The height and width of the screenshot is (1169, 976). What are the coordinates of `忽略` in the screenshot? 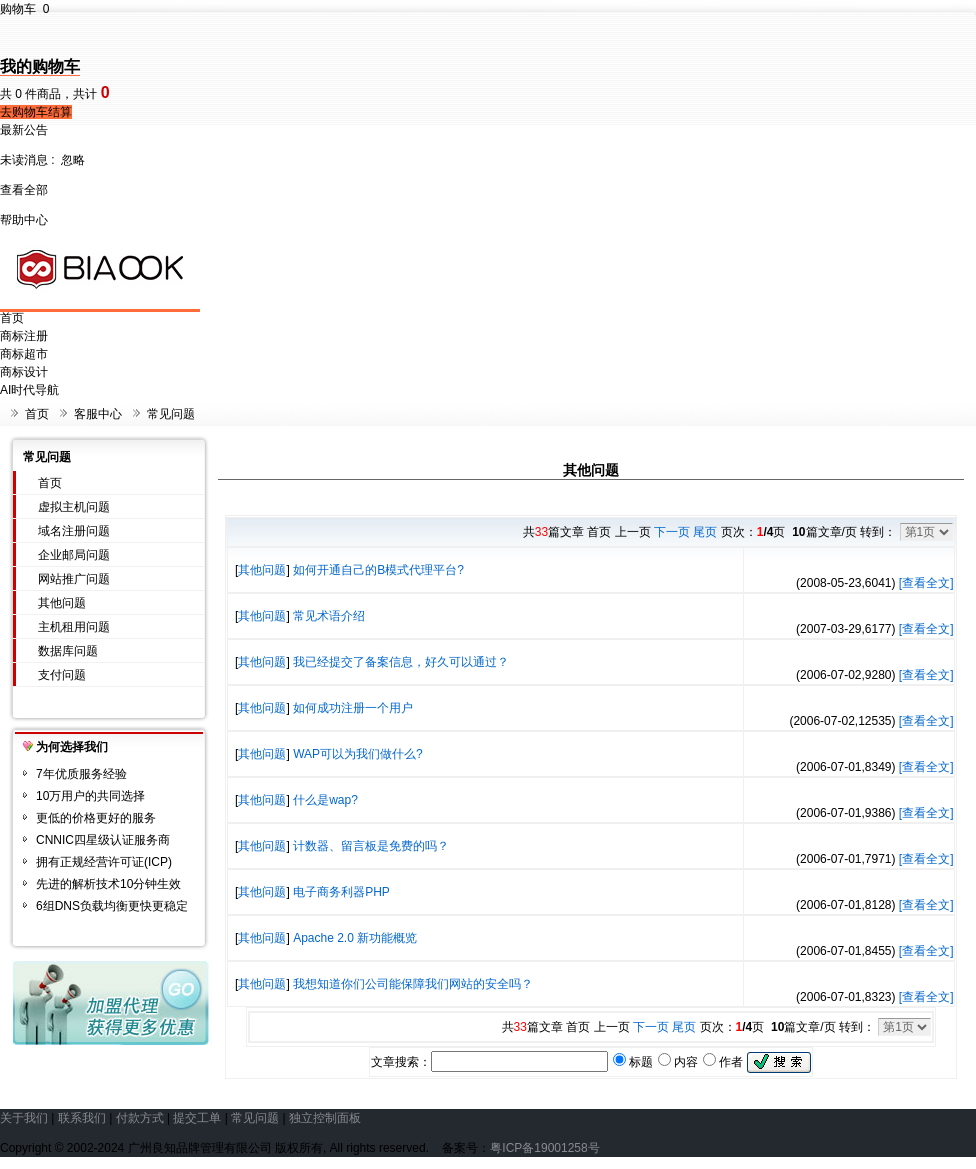 It's located at (73, 160).